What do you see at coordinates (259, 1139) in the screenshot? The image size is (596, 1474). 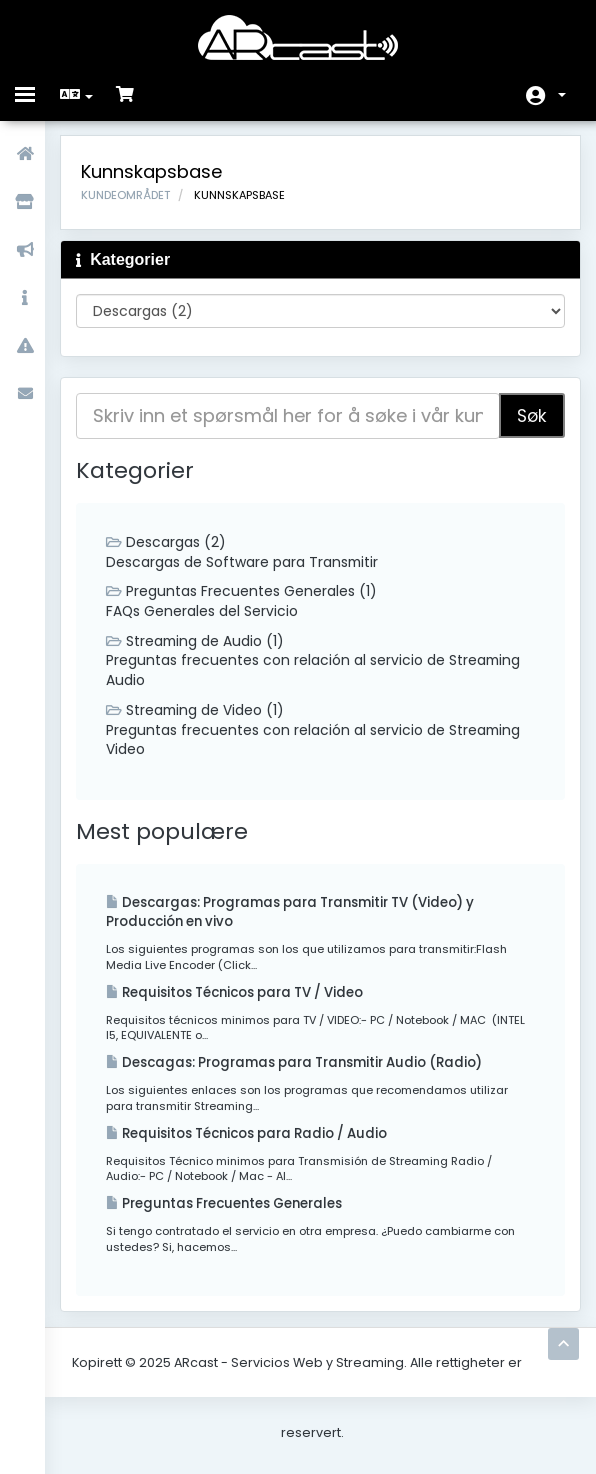 I see `Requisitos Técnicos para Radio / Audio` at bounding box center [259, 1139].